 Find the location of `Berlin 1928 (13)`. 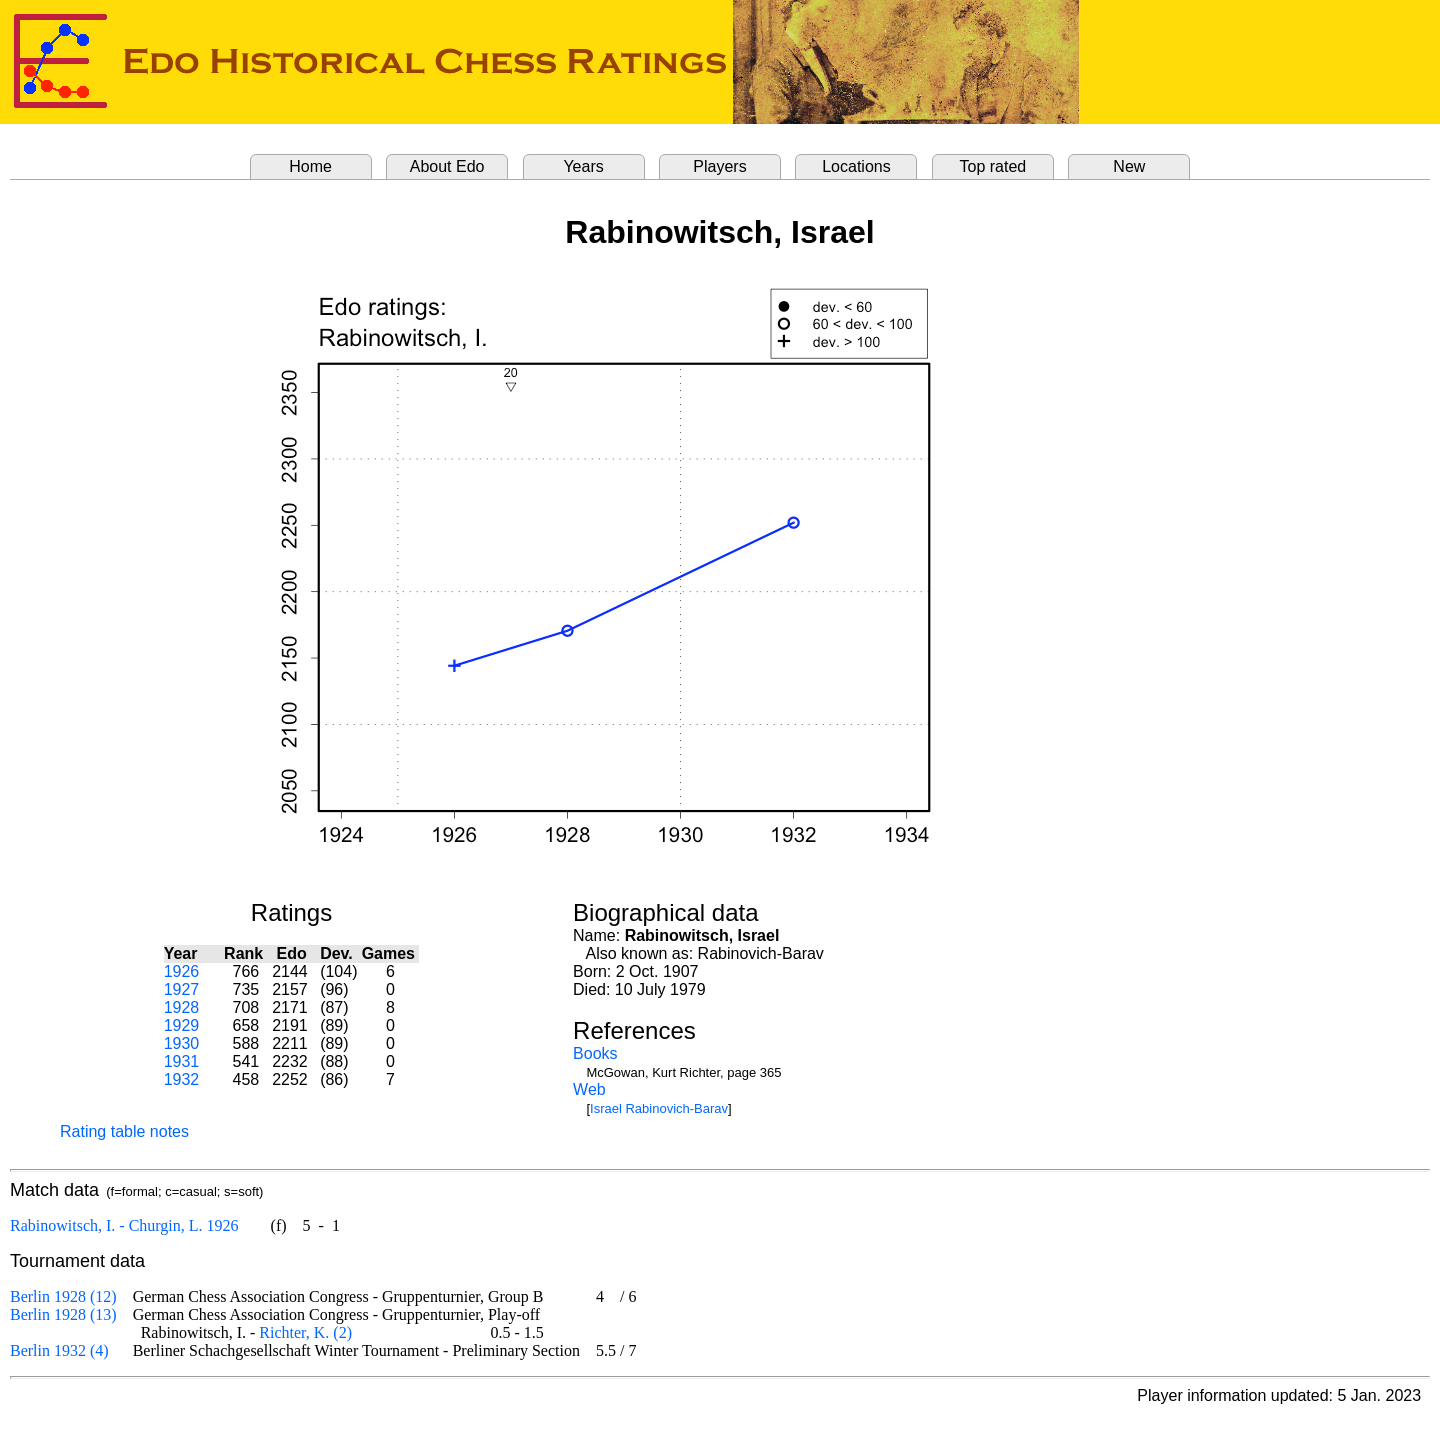

Berlin 1928 (13) is located at coordinates (63, 1314).